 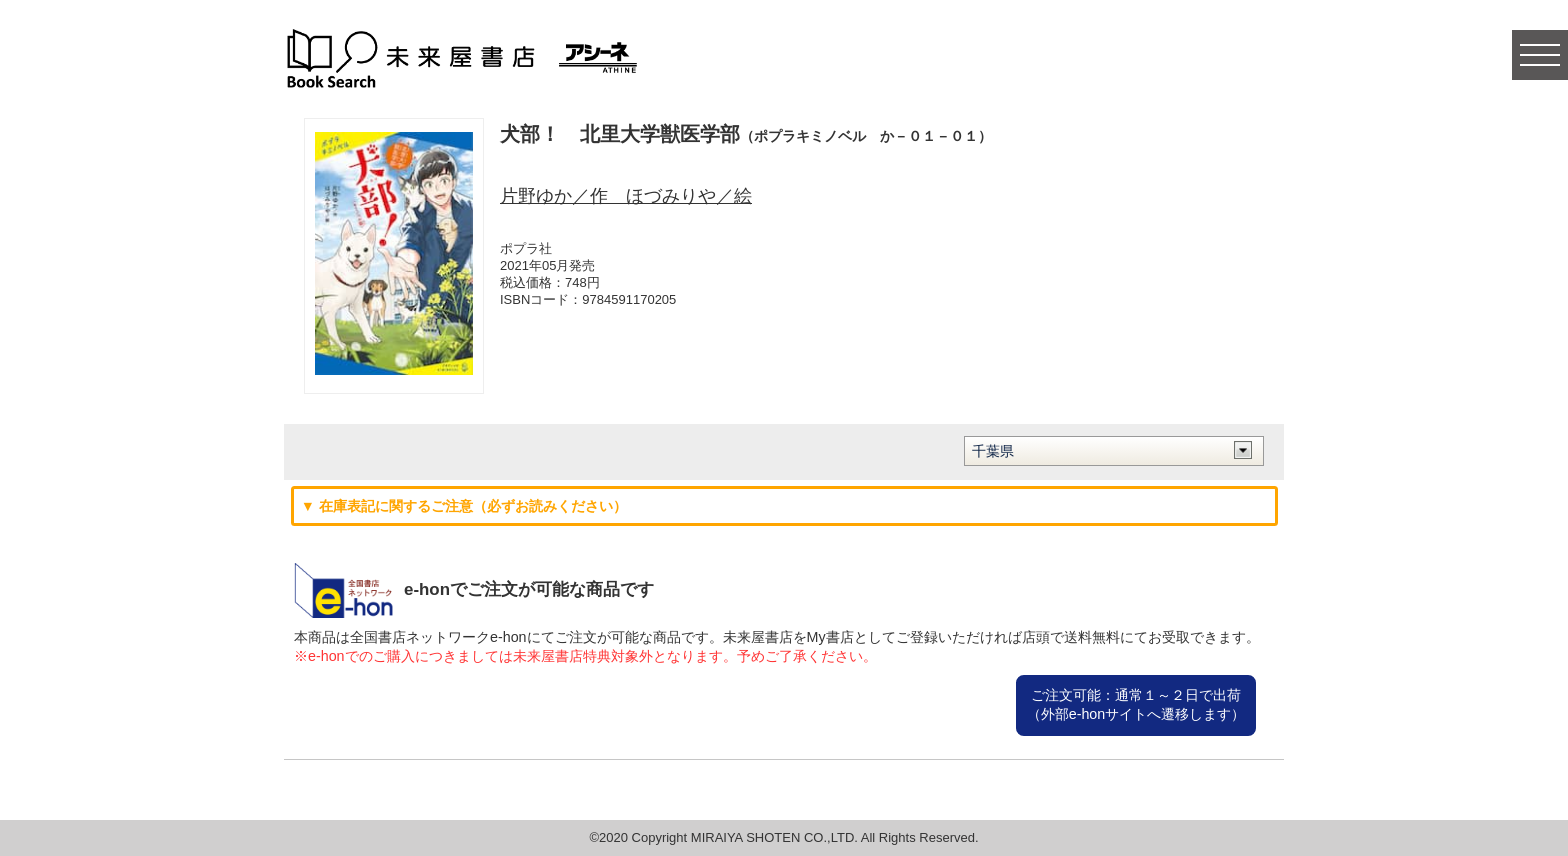 What do you see at coordinates (626, 196) in the screenshot?
I see `片野ゆか／作 ほづみりや／絵` at bounding box center [626, 196].